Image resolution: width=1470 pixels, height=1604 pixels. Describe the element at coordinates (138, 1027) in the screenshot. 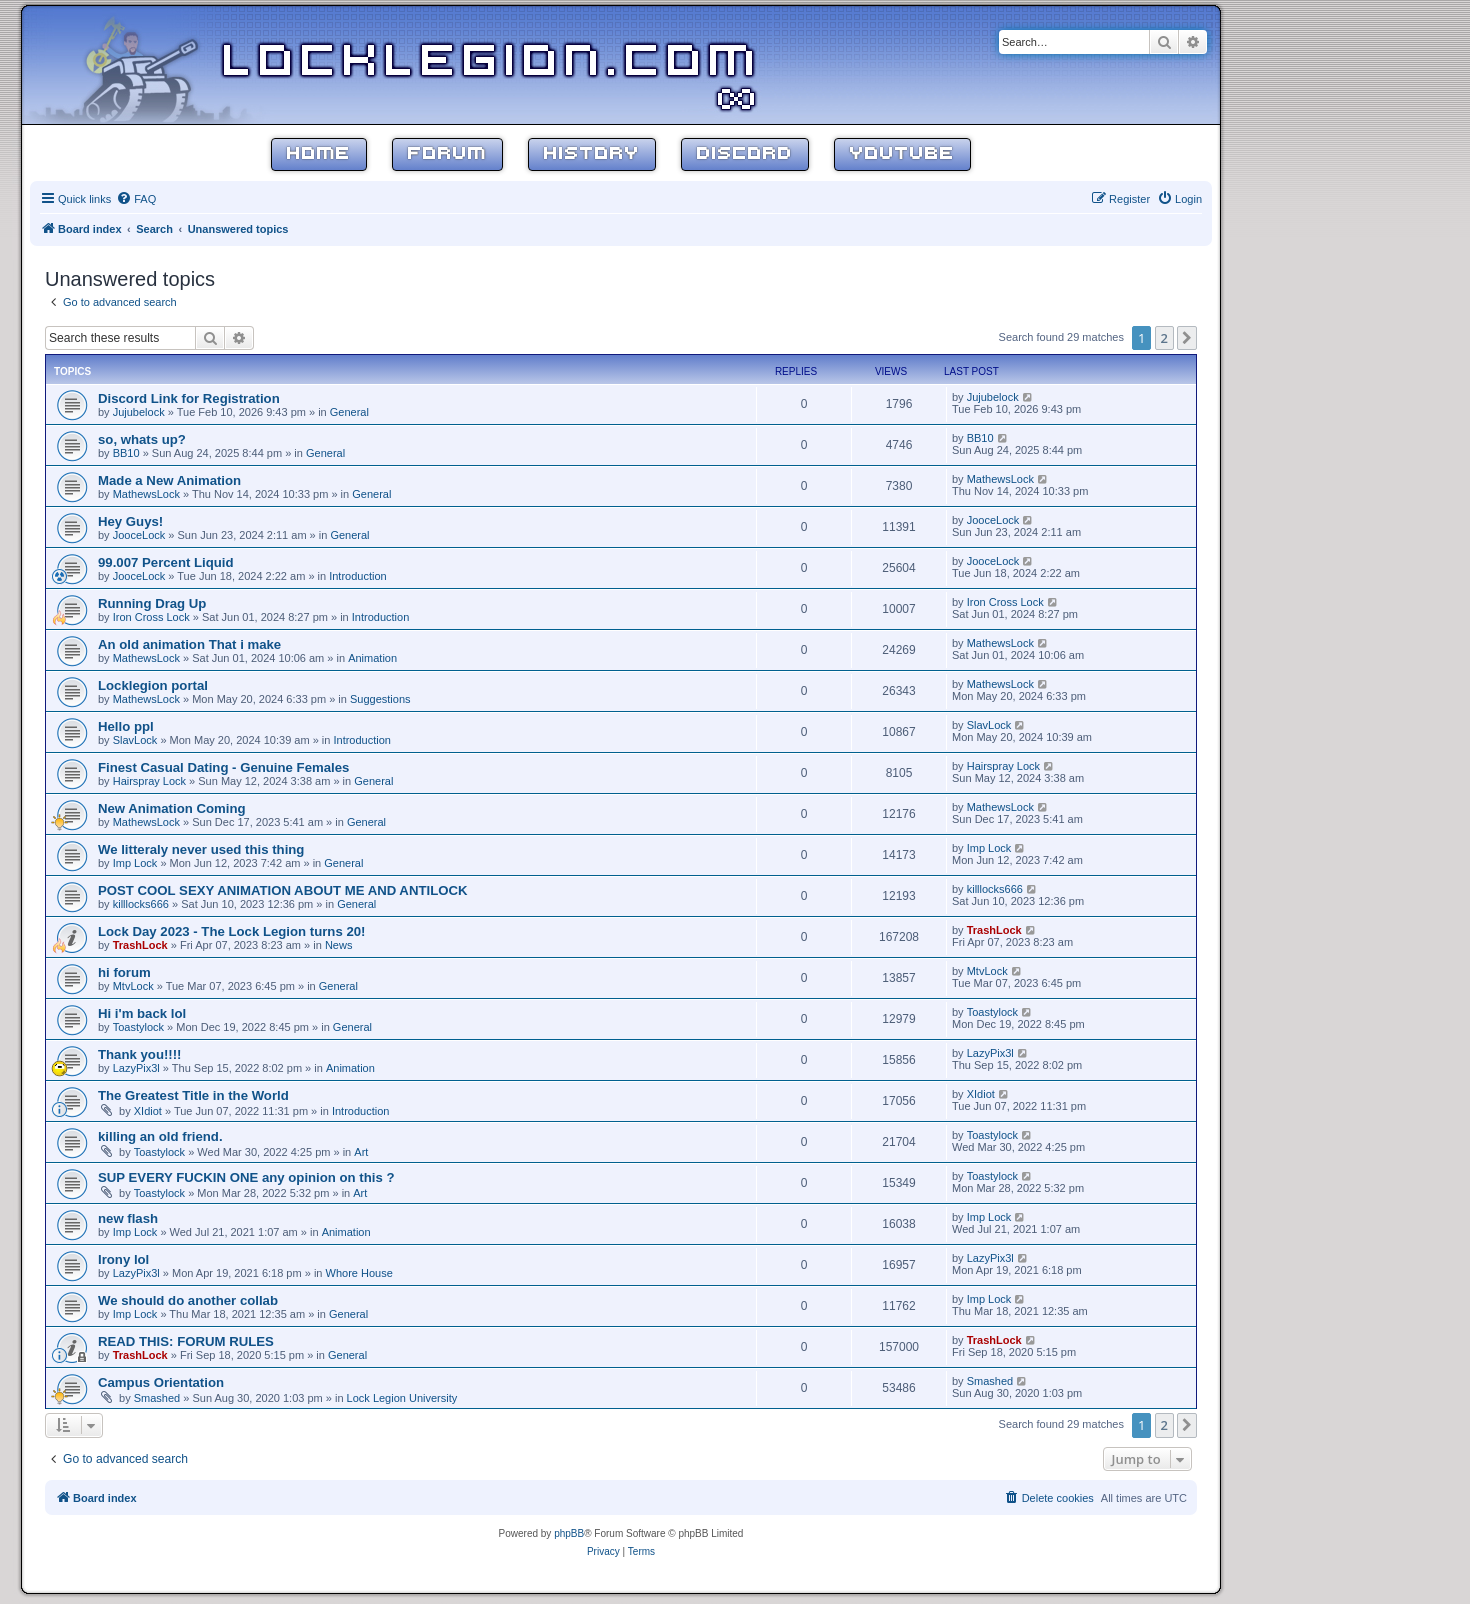

I see `Toastylock` at that location.